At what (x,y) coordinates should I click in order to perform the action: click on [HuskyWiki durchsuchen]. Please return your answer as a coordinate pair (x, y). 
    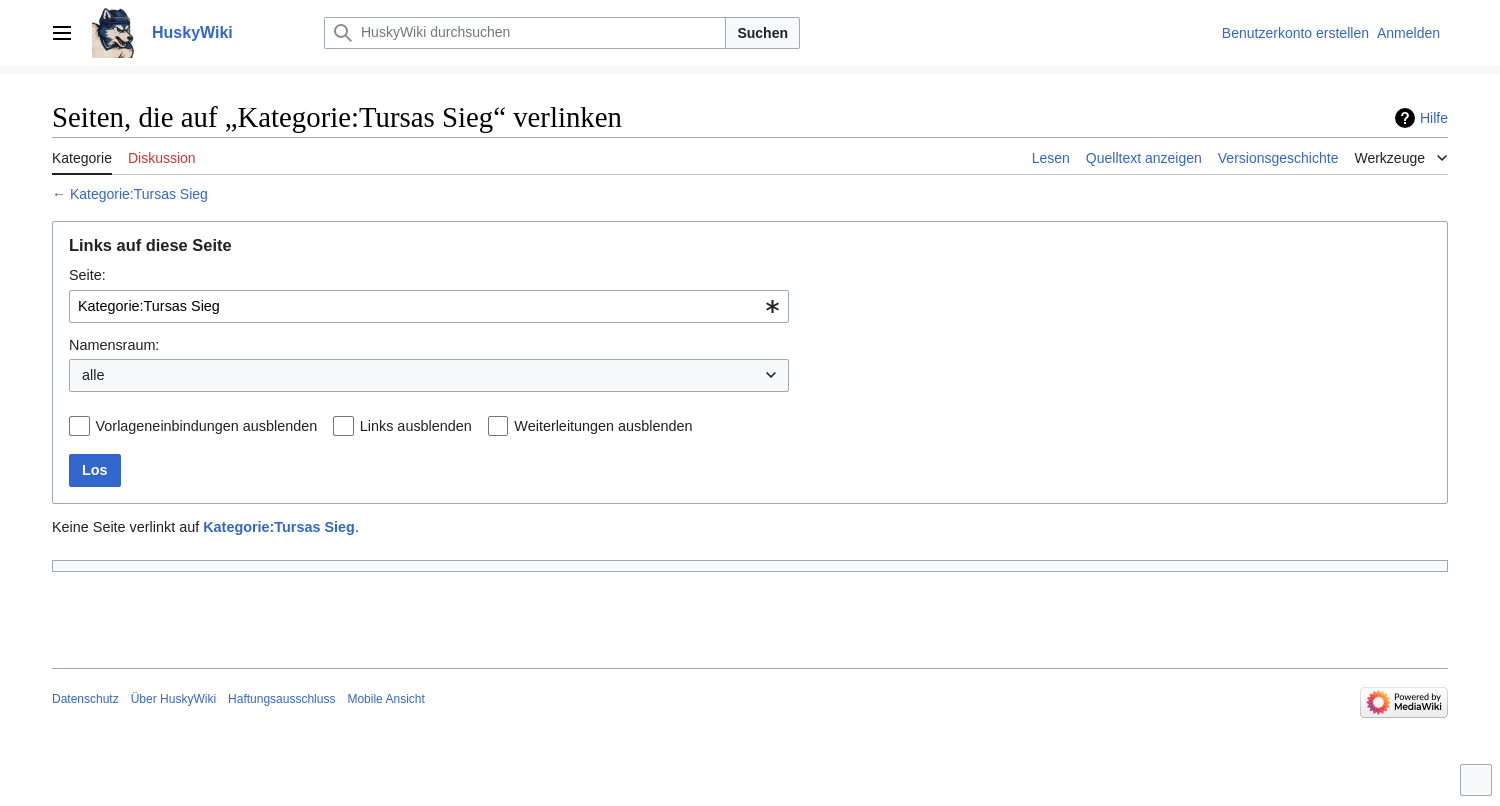
    Looking at the image, I should click on (525, 33).